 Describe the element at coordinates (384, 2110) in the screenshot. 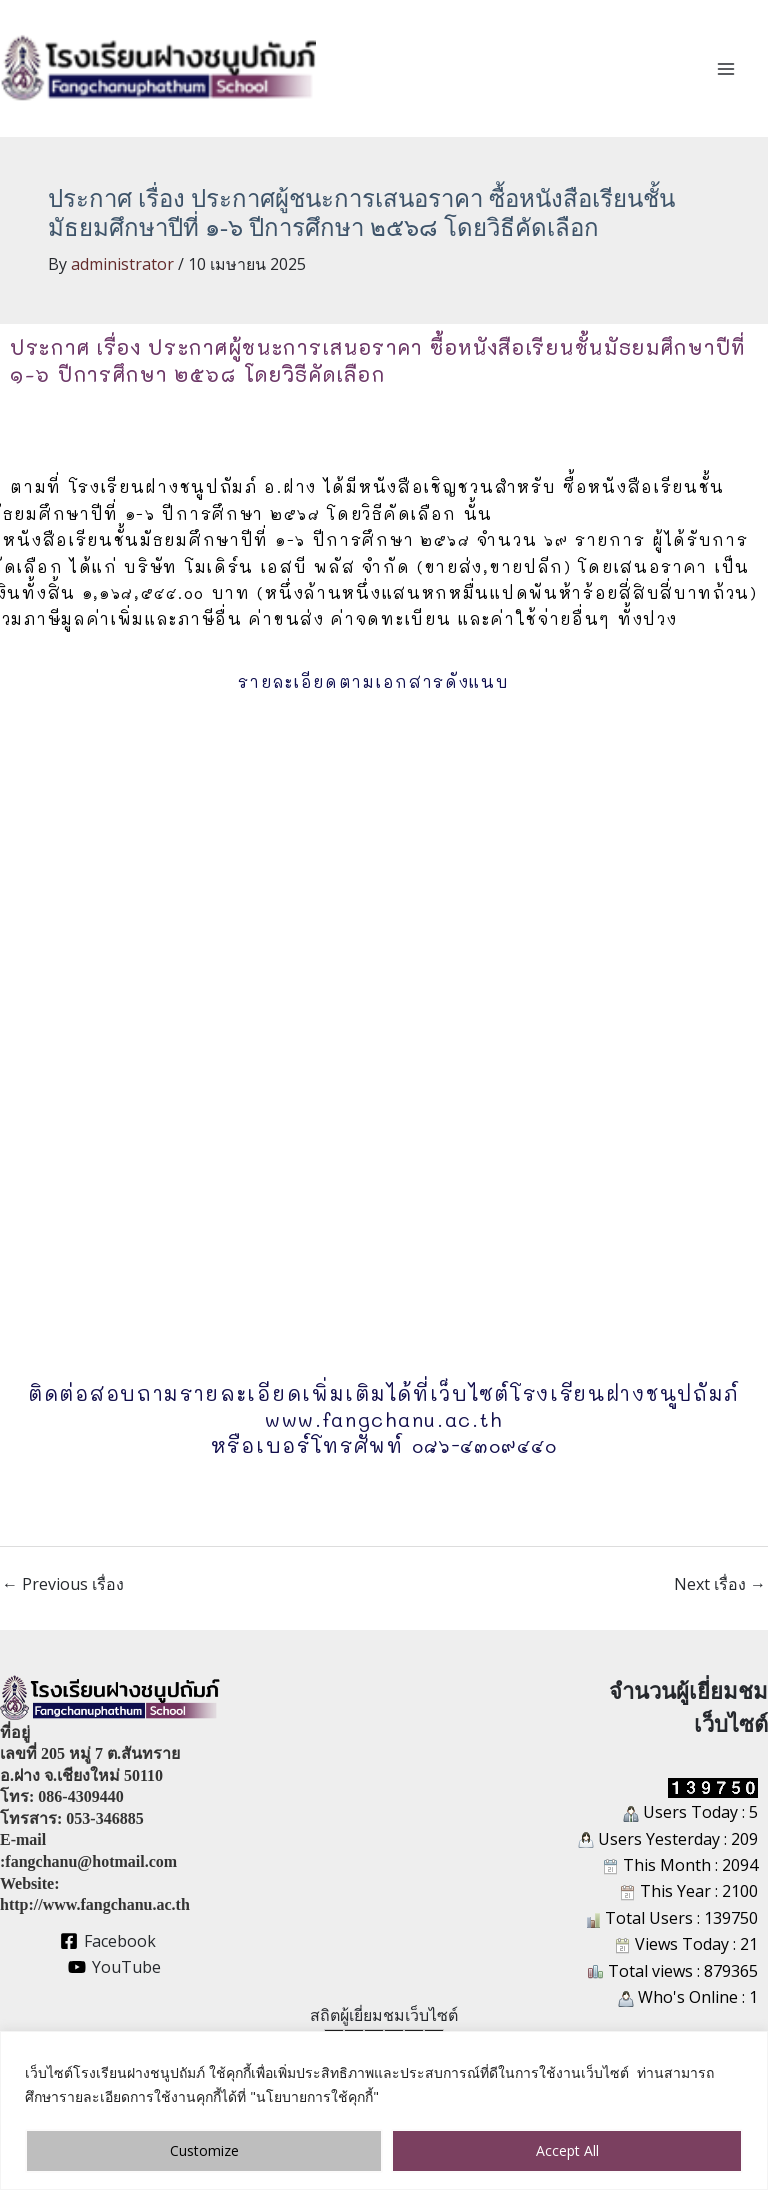

I see `[region]` at that location.